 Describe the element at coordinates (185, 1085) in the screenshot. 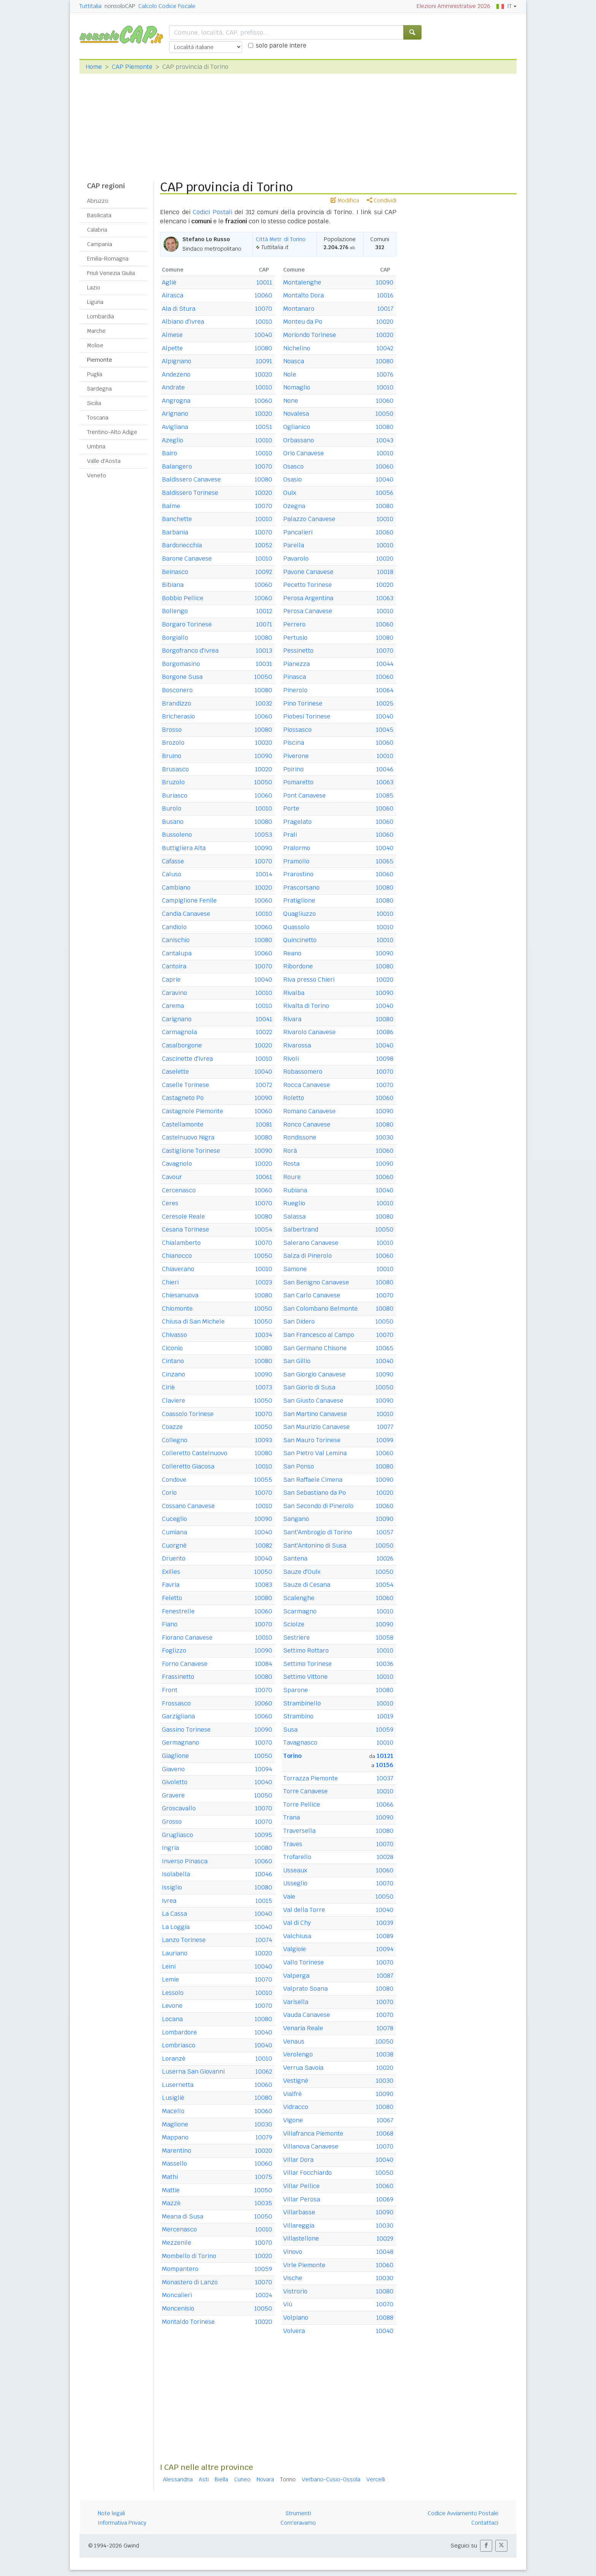

I see `Caselle Torinese` at that location.